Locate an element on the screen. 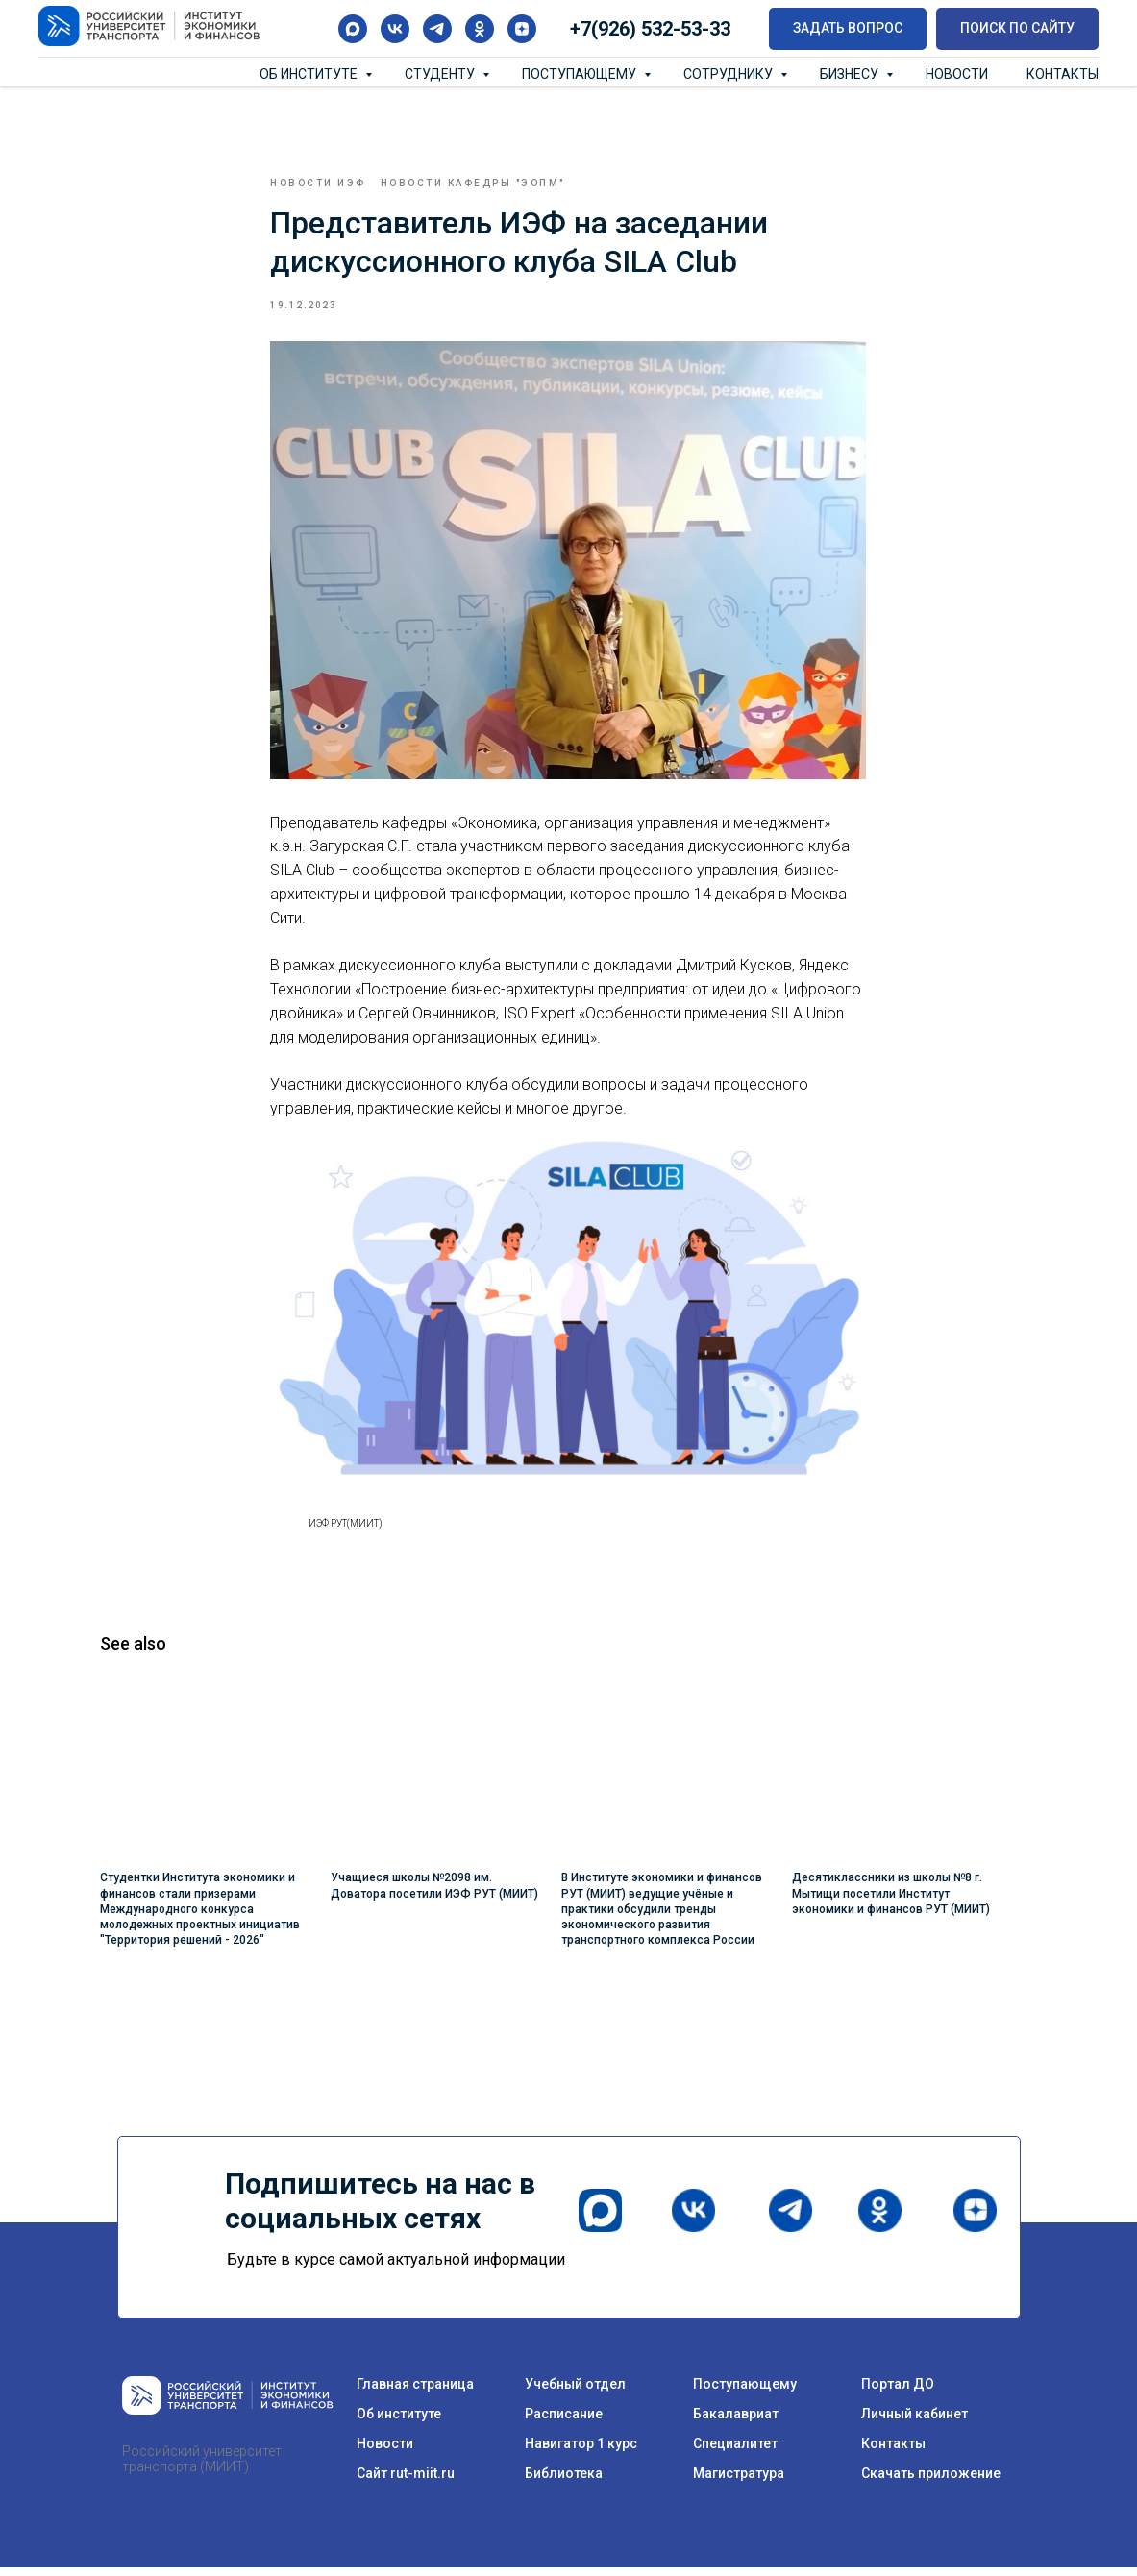 Image resolution: width=1137 pixels, height=2576 pixels. Специалитет is located at coordinates (735, 2452).